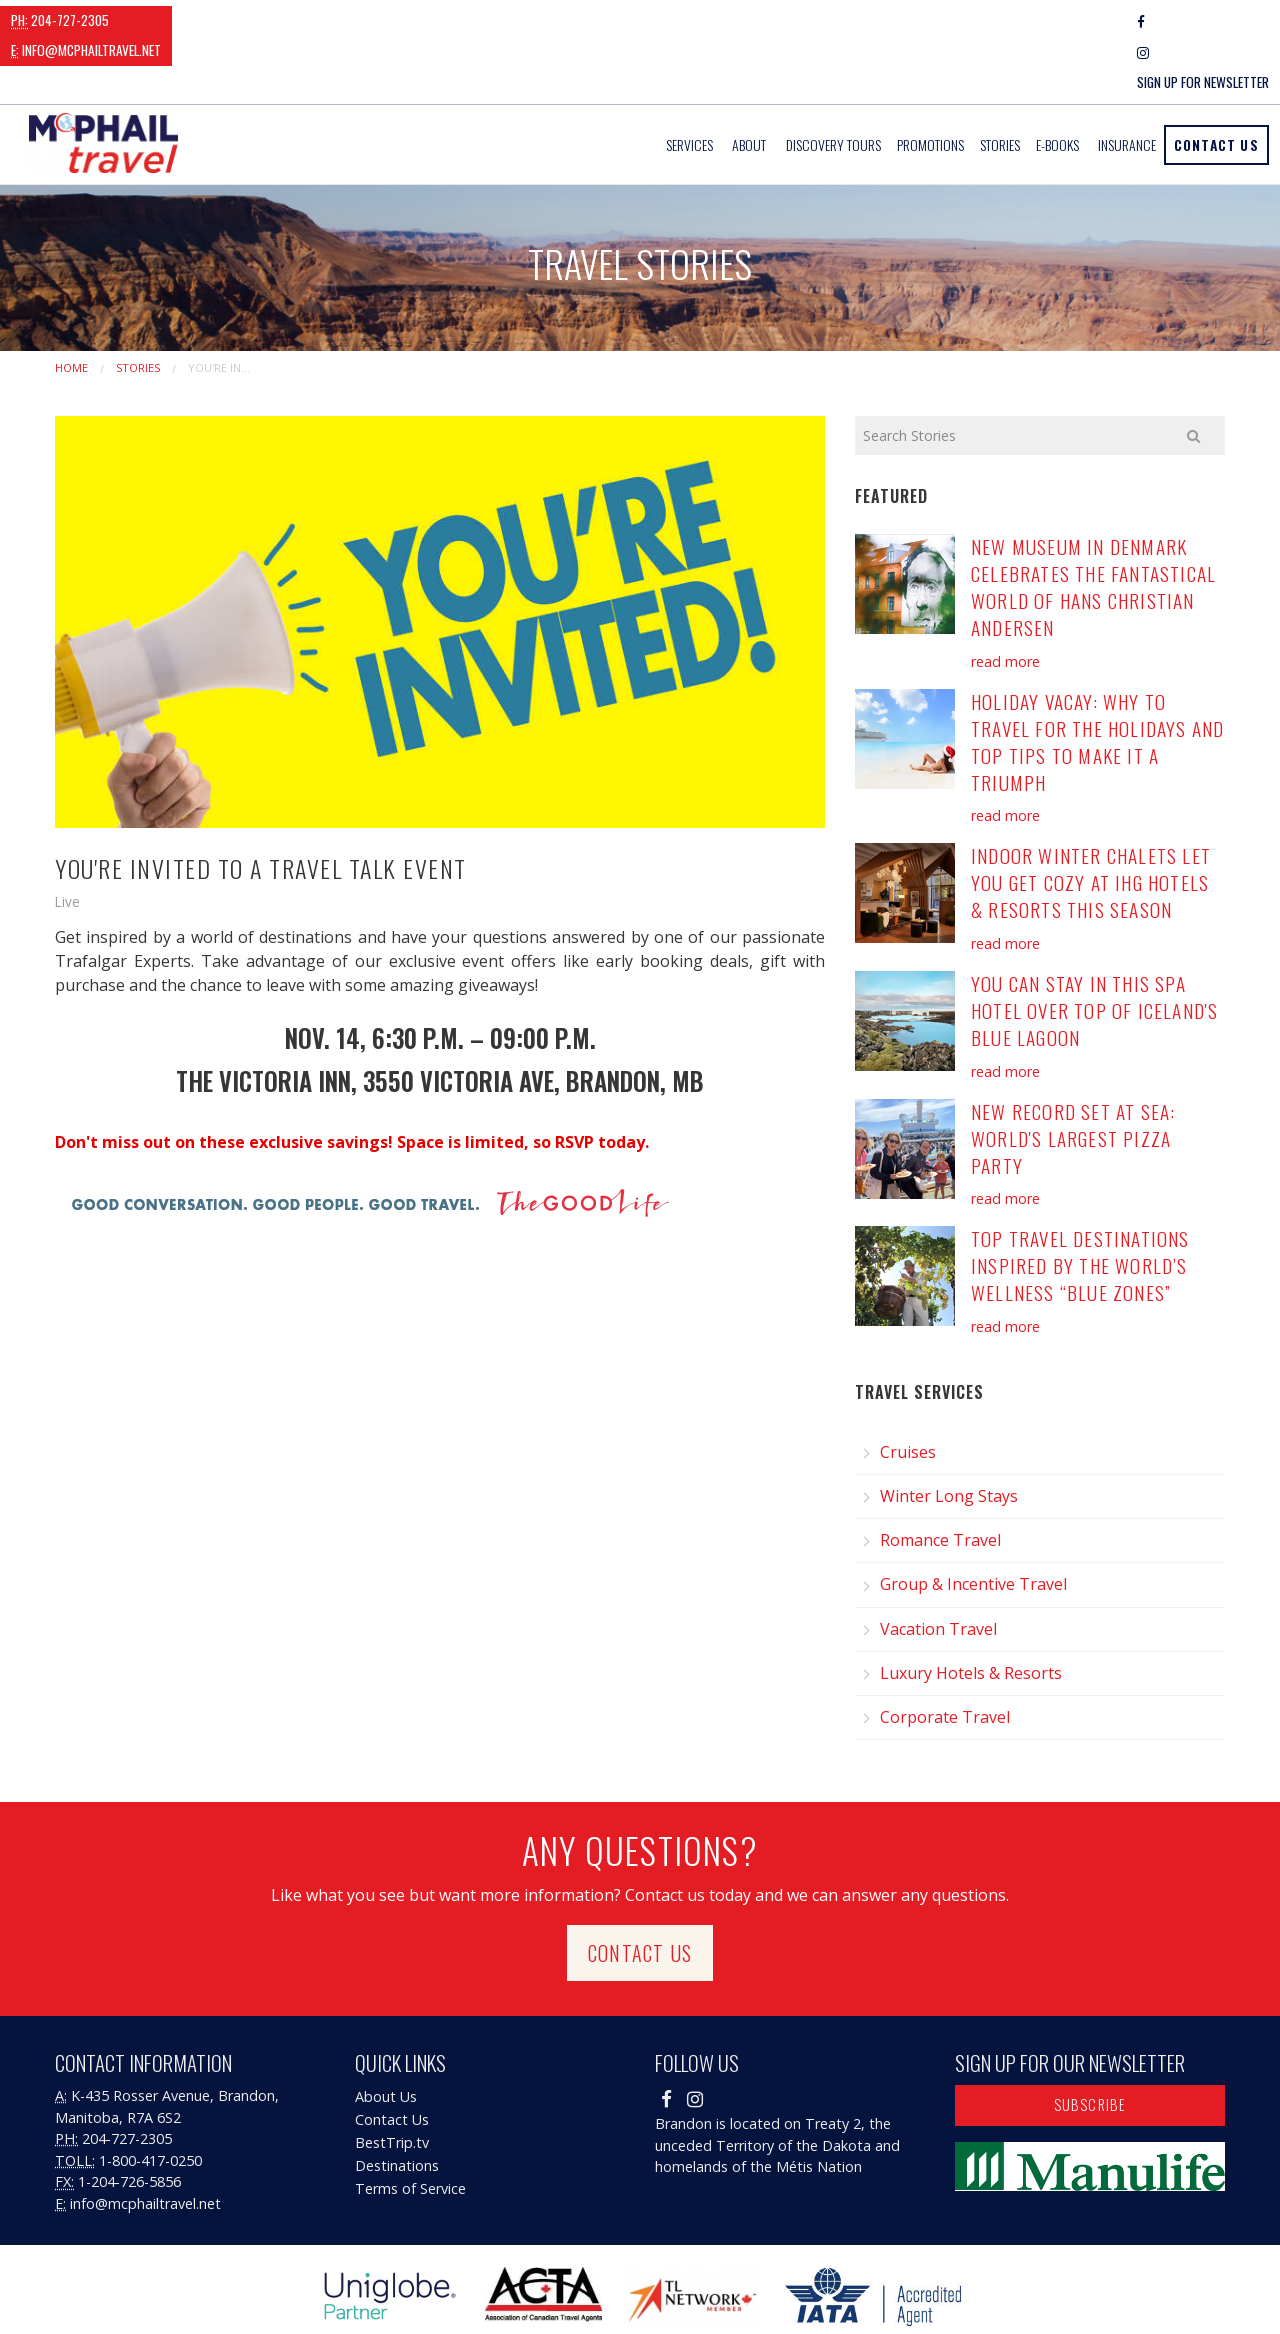 This screenshot has width=1280, height=2334. What do you see at coordinates (930, 84) in the screenshot?
I see `Promotions` at bounding box center [930, 84].